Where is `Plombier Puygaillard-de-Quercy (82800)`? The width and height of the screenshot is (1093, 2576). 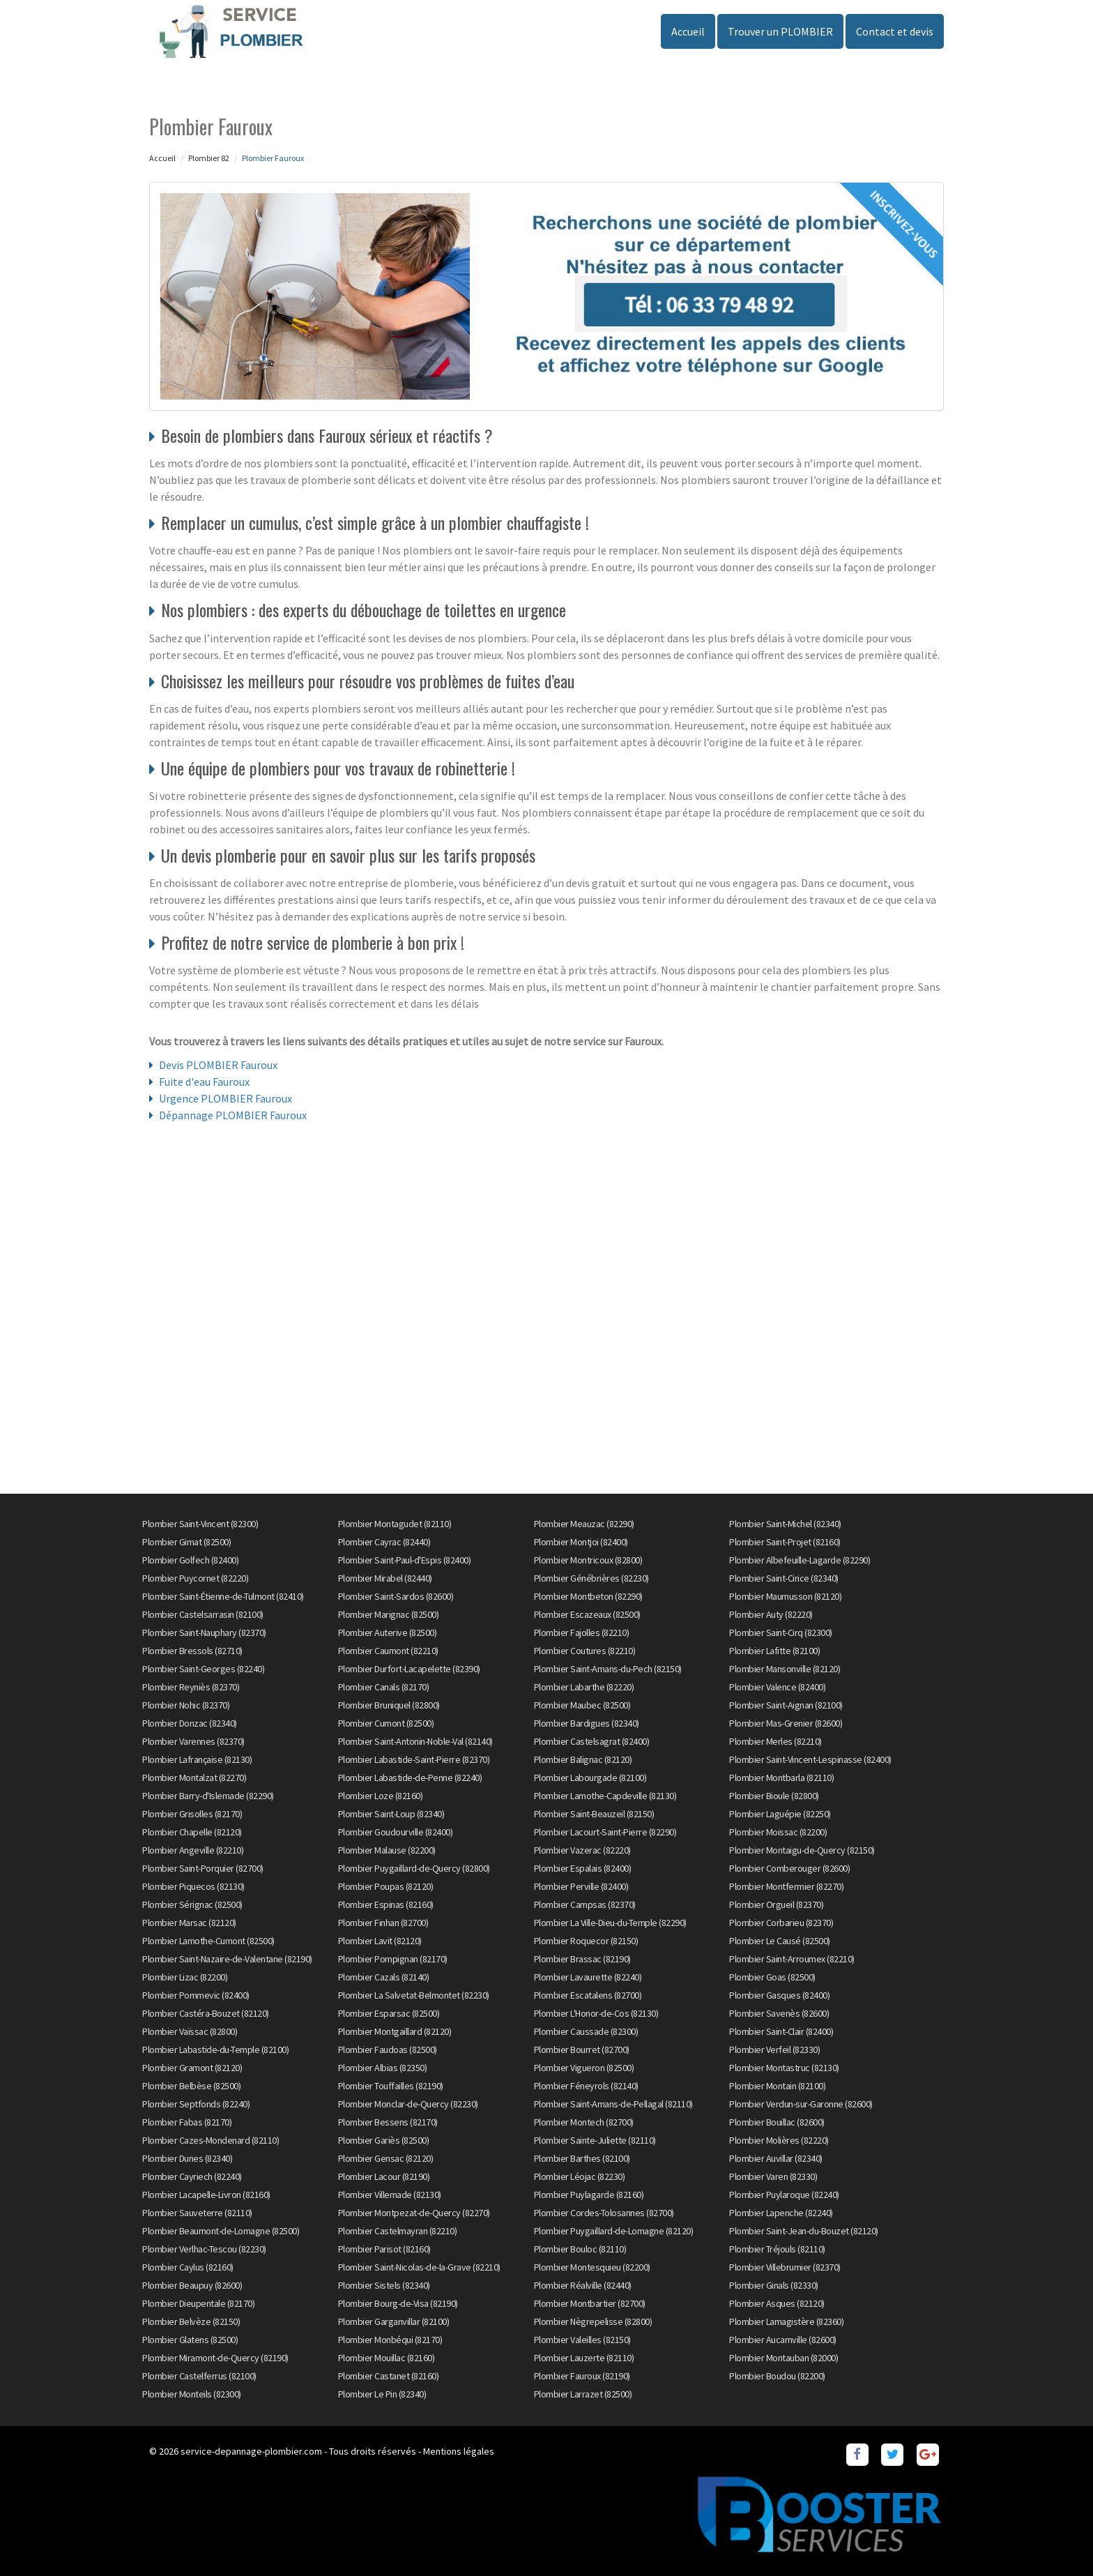
Plombier Puygaillard-de-Quercy (82800) is located at coordinates (414, 1868).